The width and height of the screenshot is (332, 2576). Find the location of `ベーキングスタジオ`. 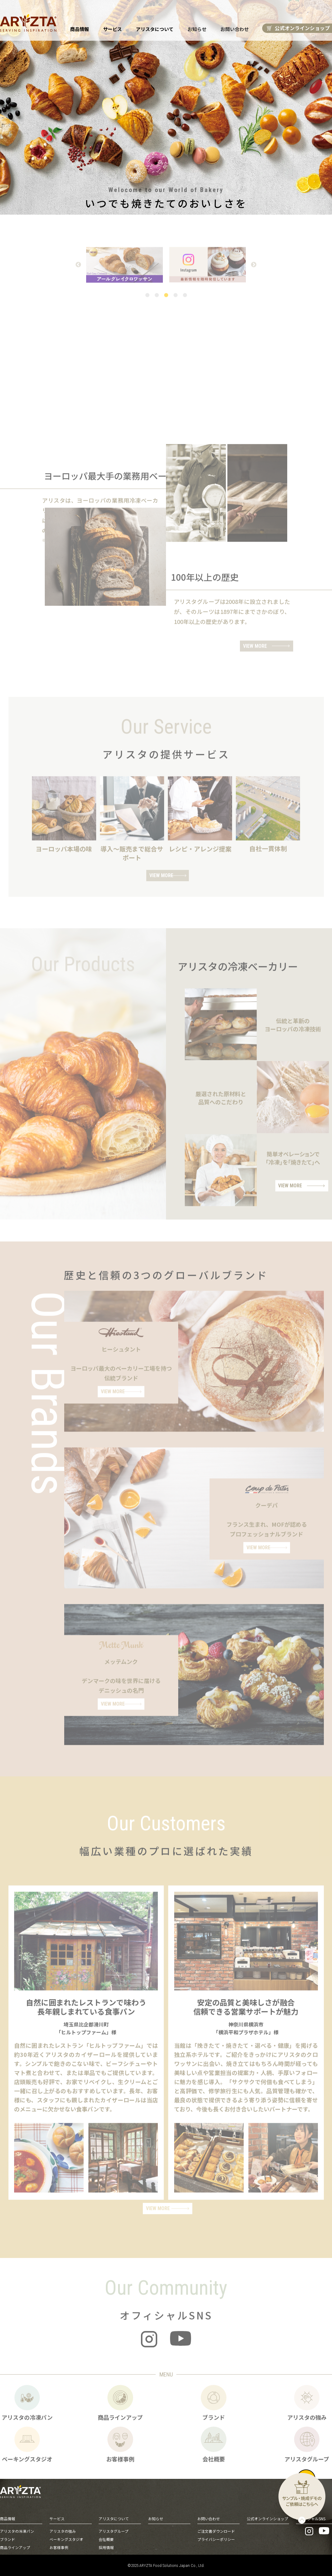

ベーキングスタジオ is located at coordinates (66, 2538).